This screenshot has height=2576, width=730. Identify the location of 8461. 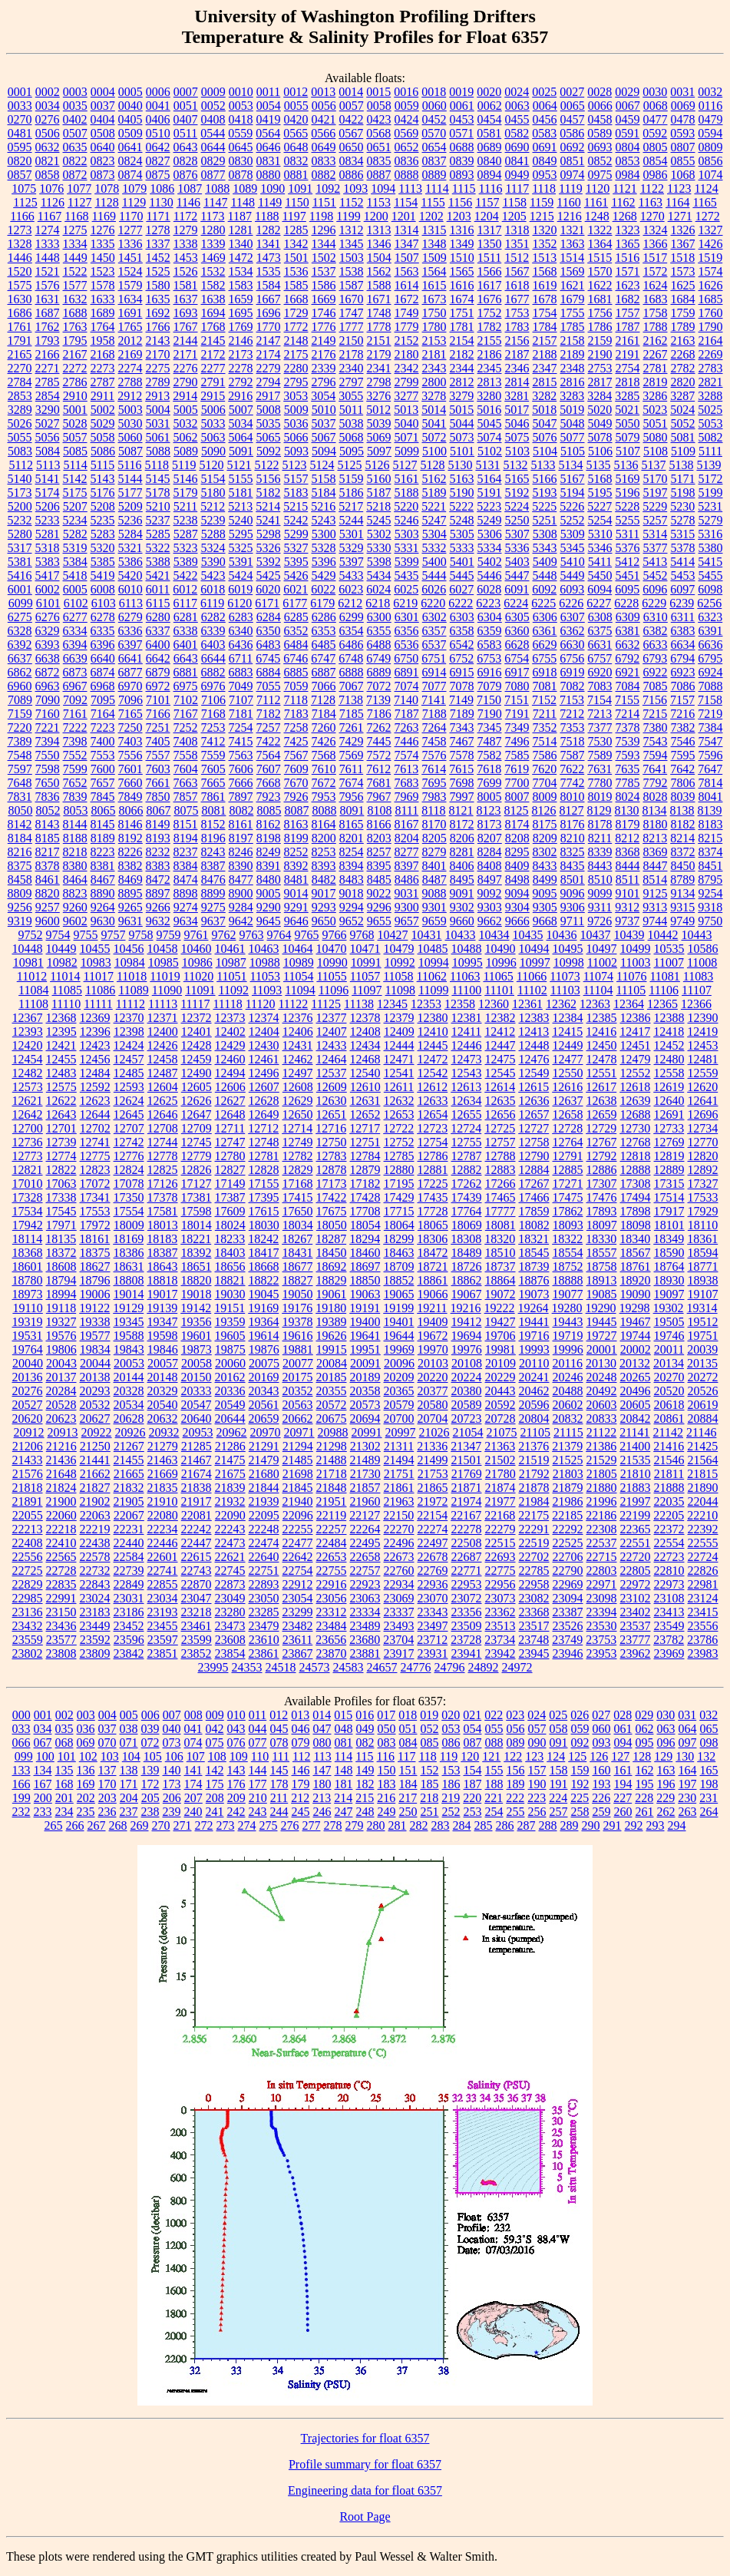
(47, 879).